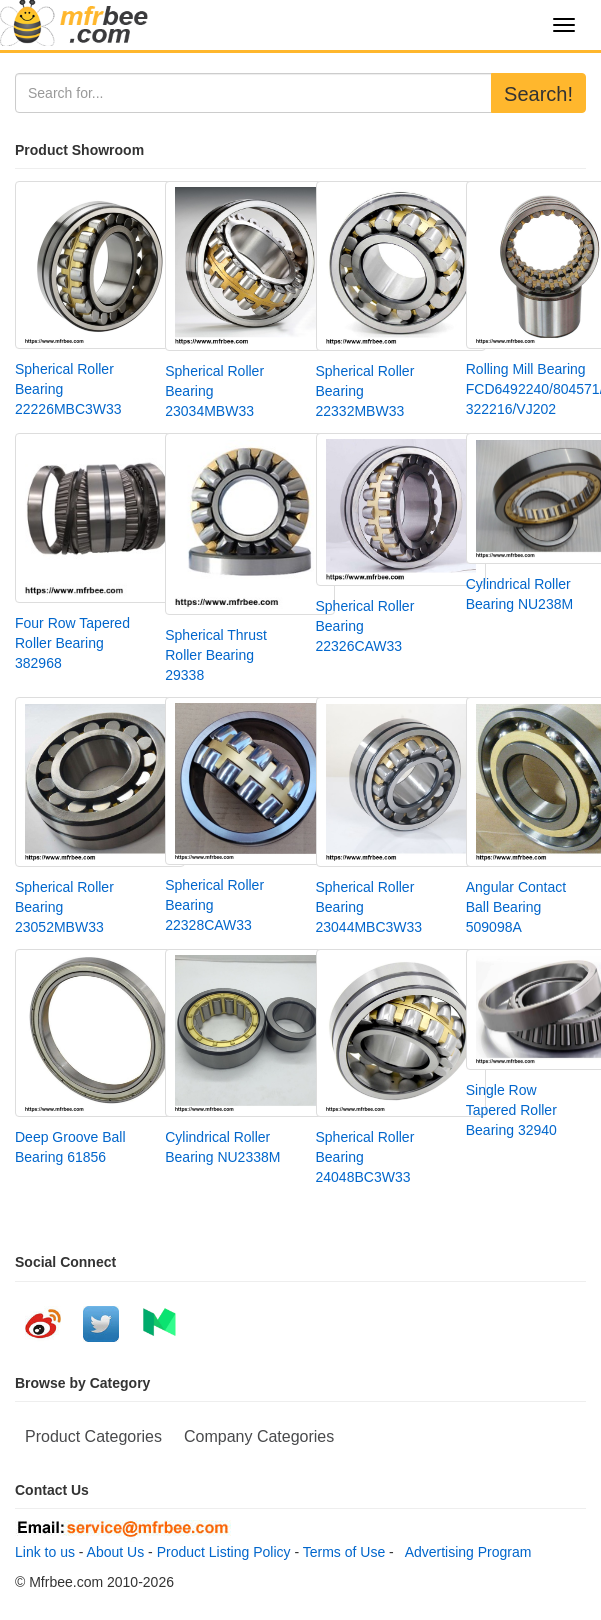 The height and width of the screenshot is (1620, 601). I want to click on Advertising Program, so click(465, 1552).